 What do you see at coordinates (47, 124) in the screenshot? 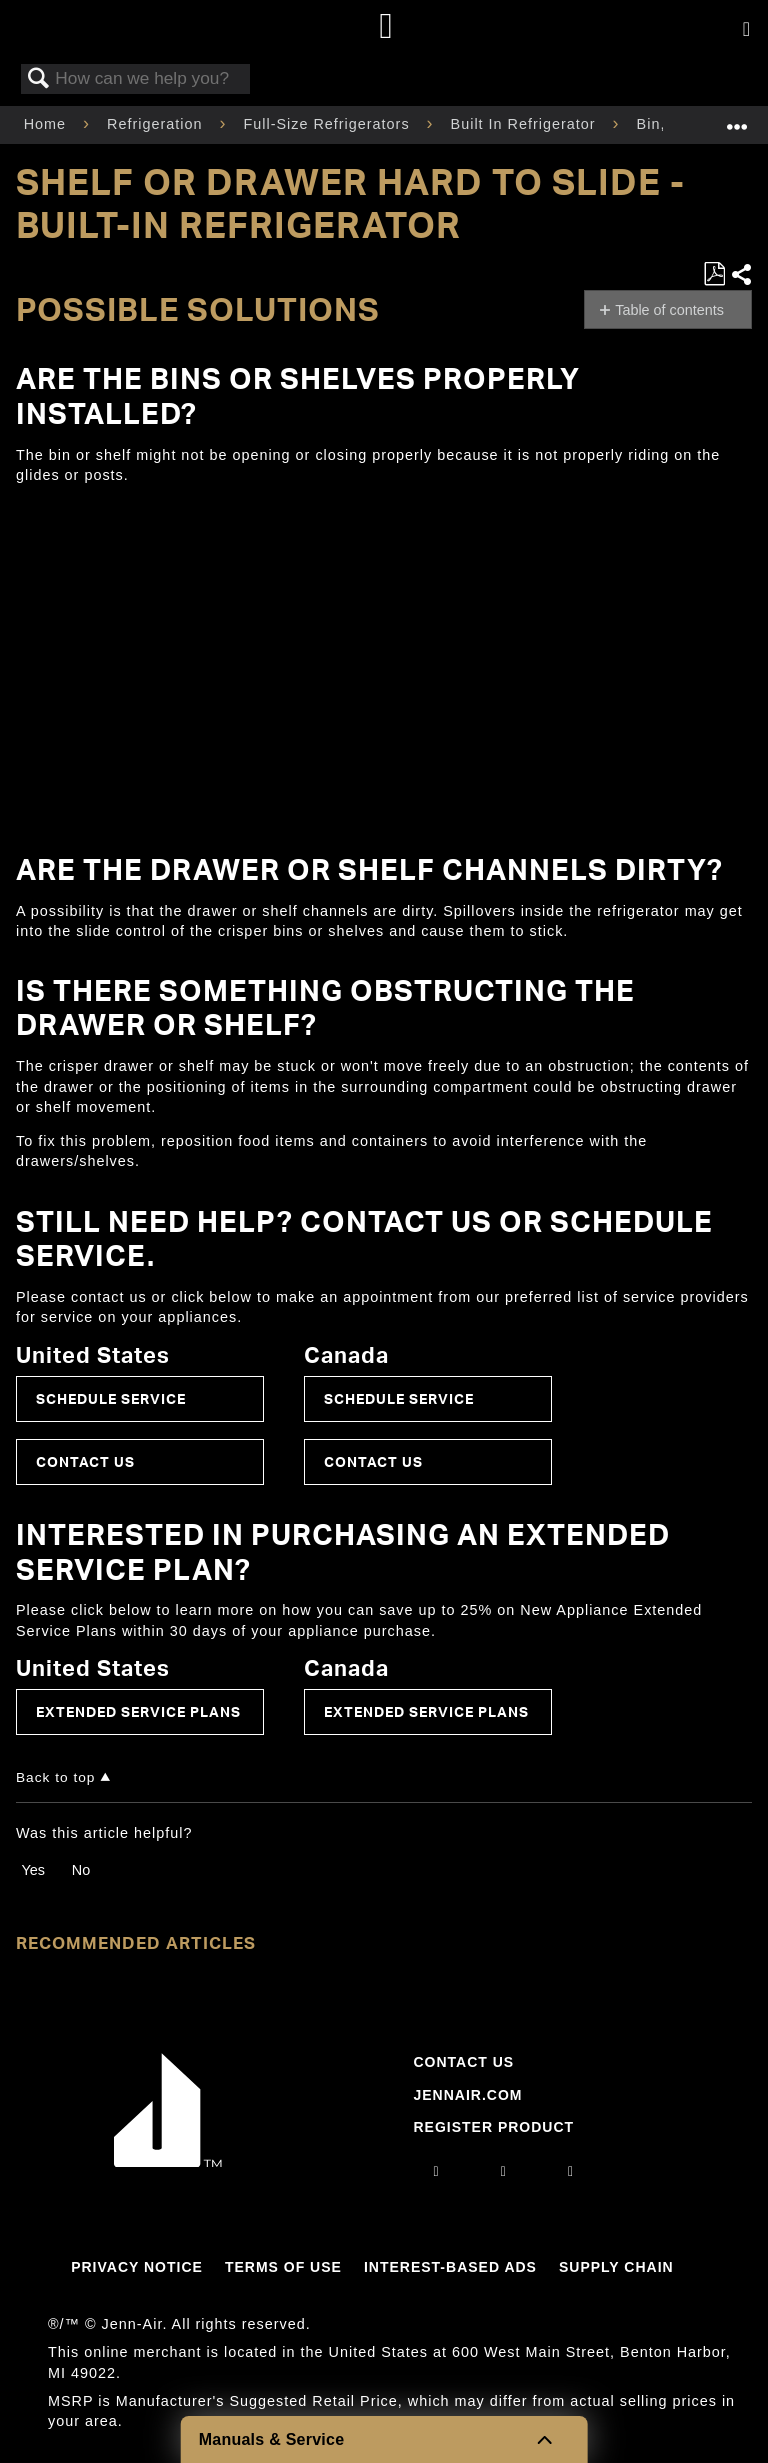
I see `Home` at bounding box center [47, 124].